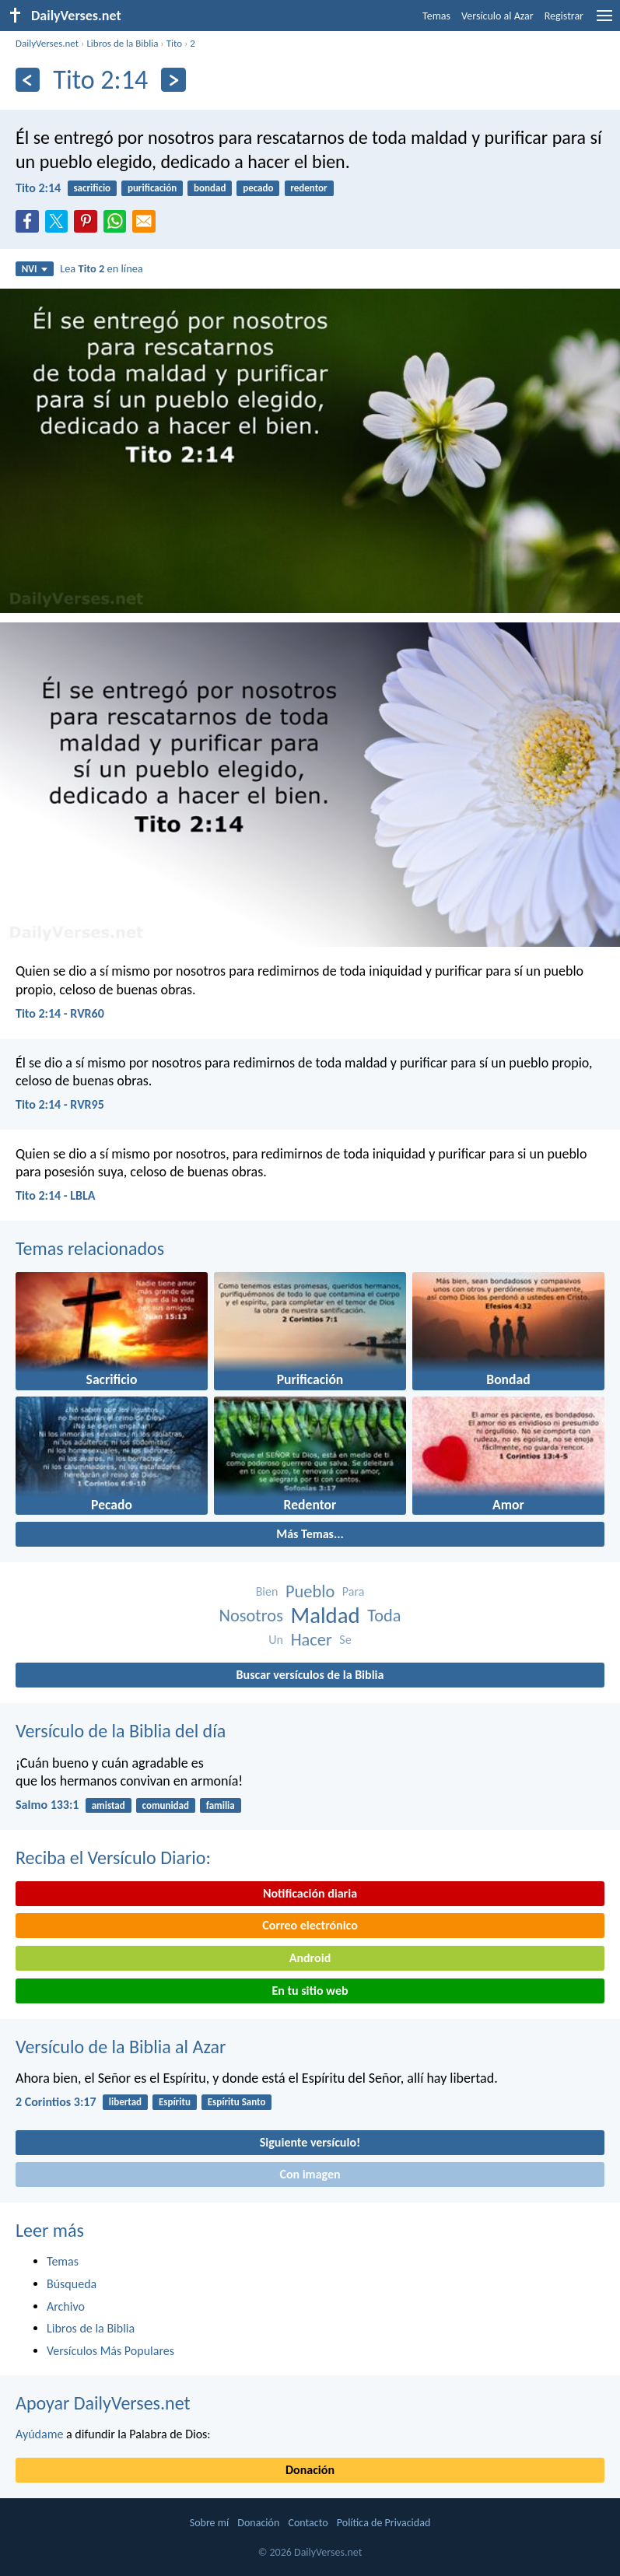 Image resolution: width=620 pixels, height=2576 pixels. What do you see at coordinates (110, 2350) in the screenshot?
I see `Versículos Más Populares` at bounding box center [110, 2350].